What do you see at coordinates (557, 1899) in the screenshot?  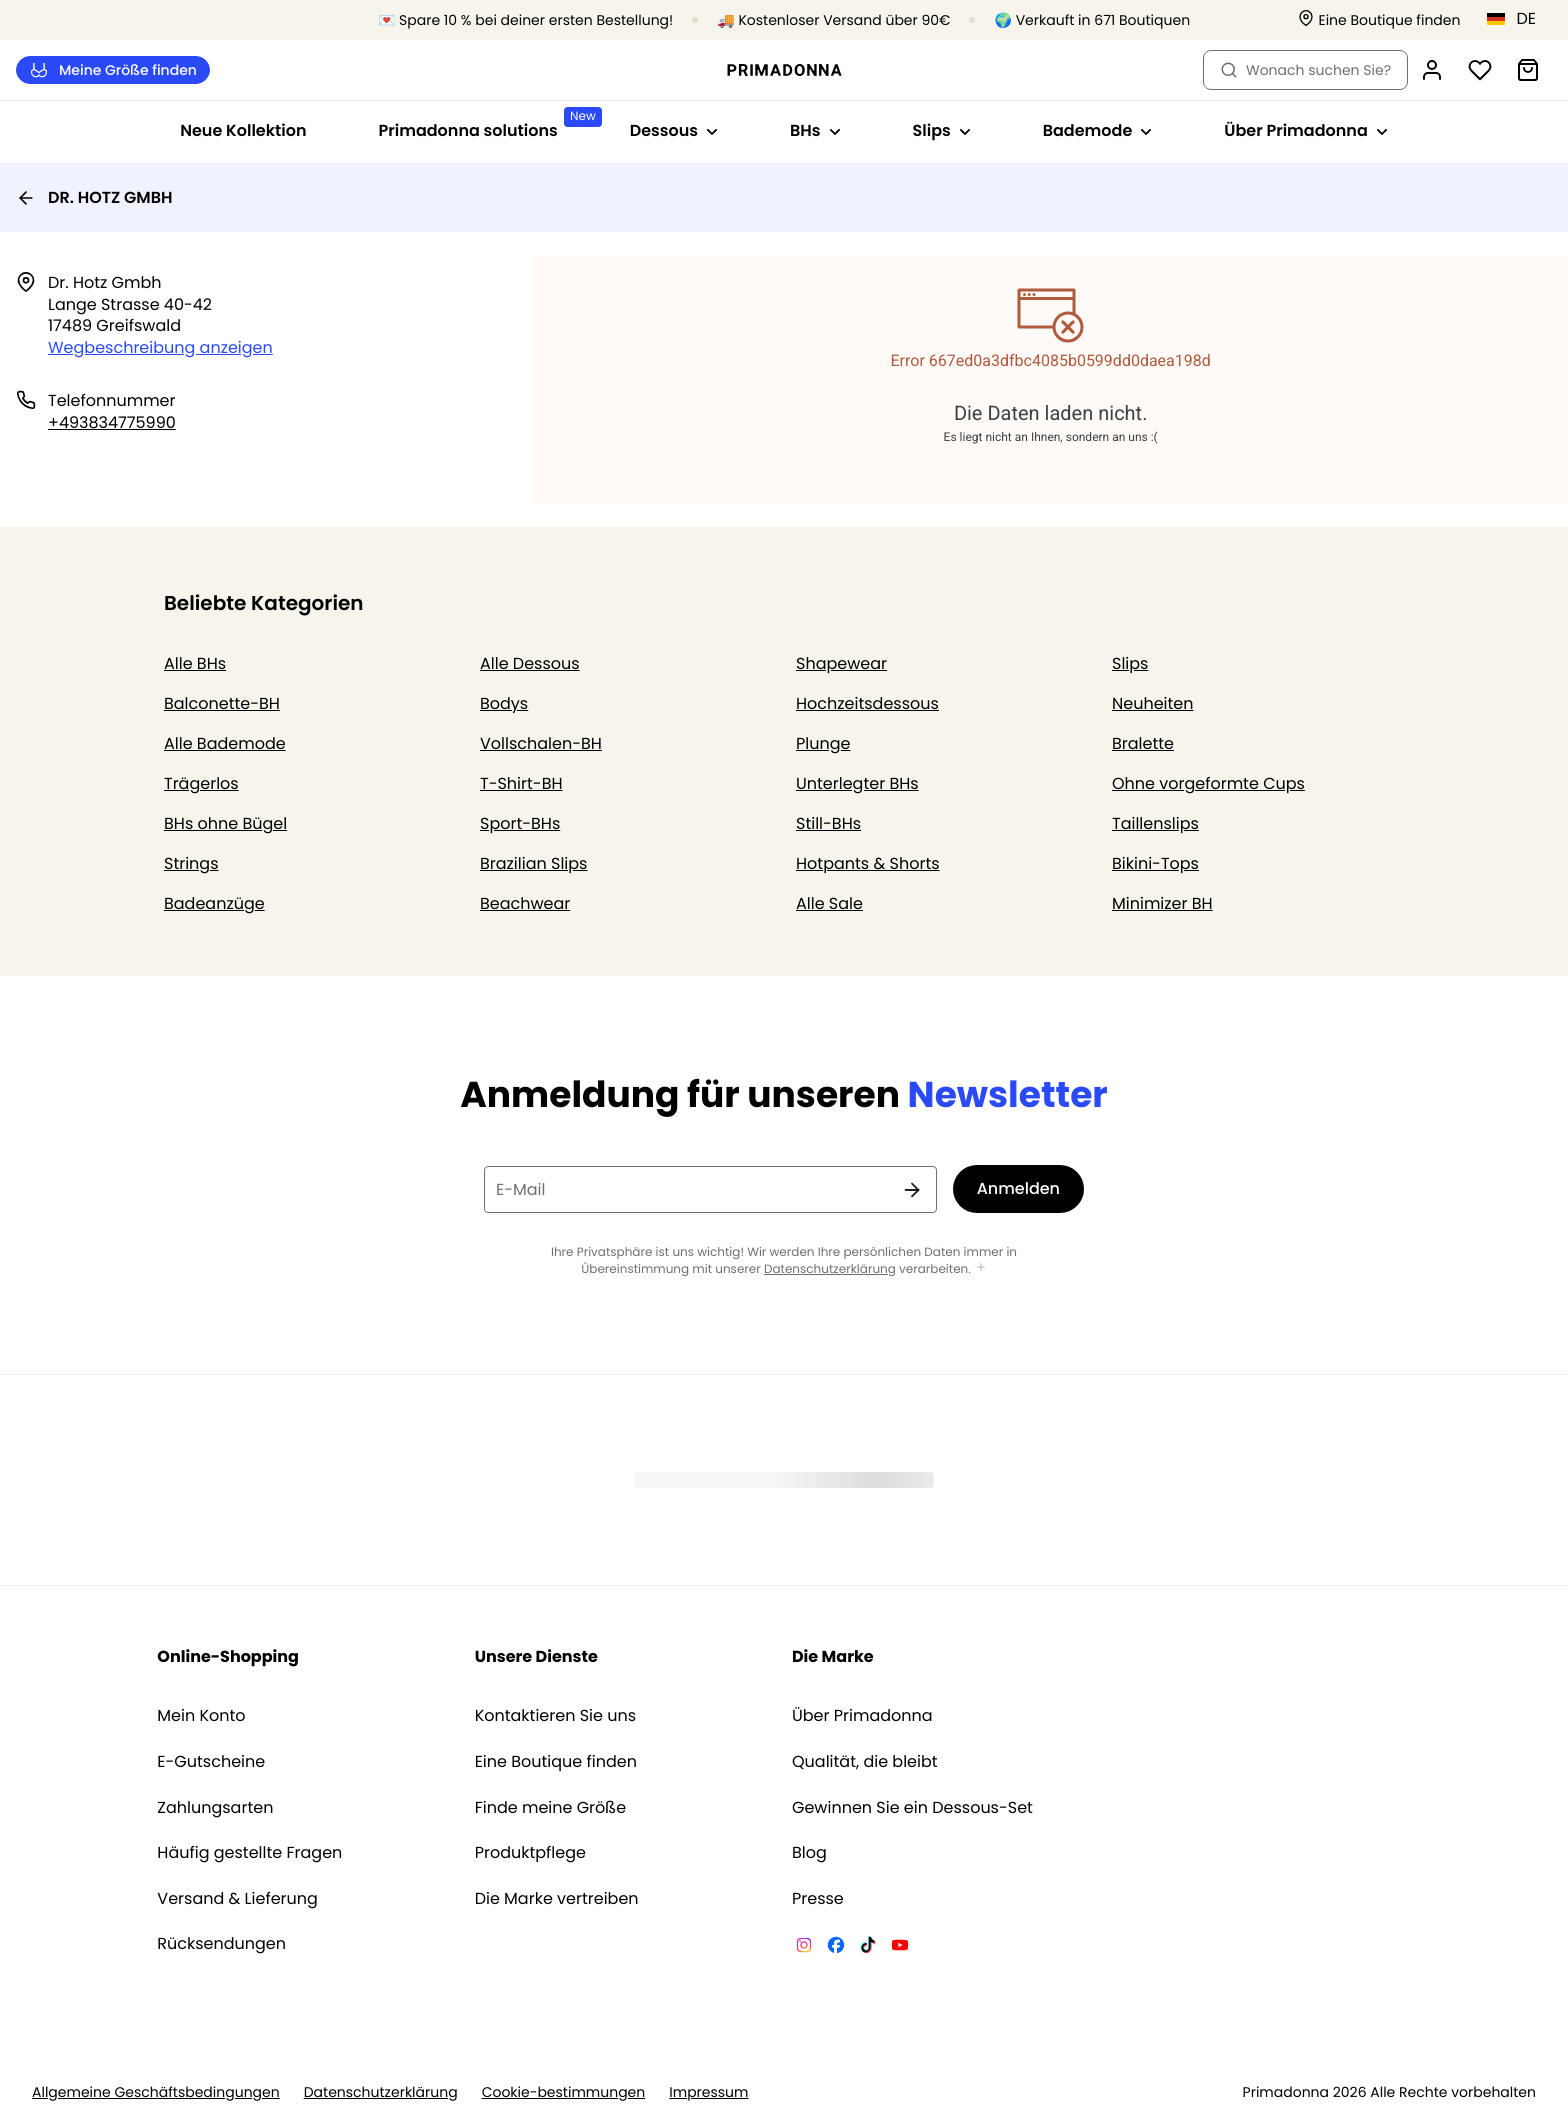 I see `Die Marke vertreiben` at bounding box center [557, 1899].